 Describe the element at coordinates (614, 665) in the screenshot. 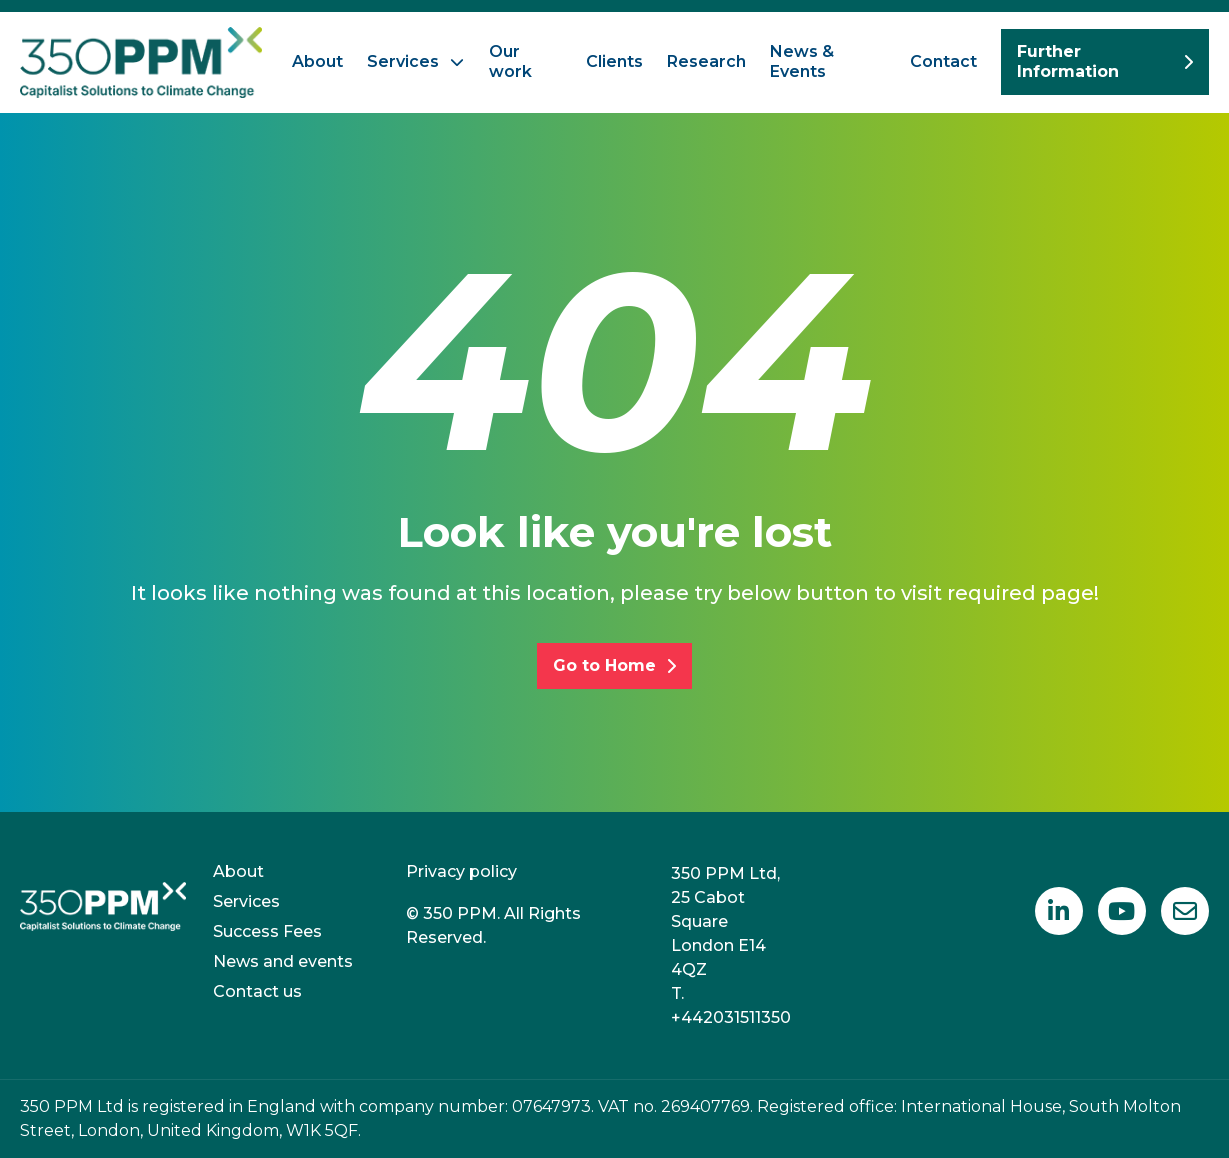

I see `Go to Home` at that location.